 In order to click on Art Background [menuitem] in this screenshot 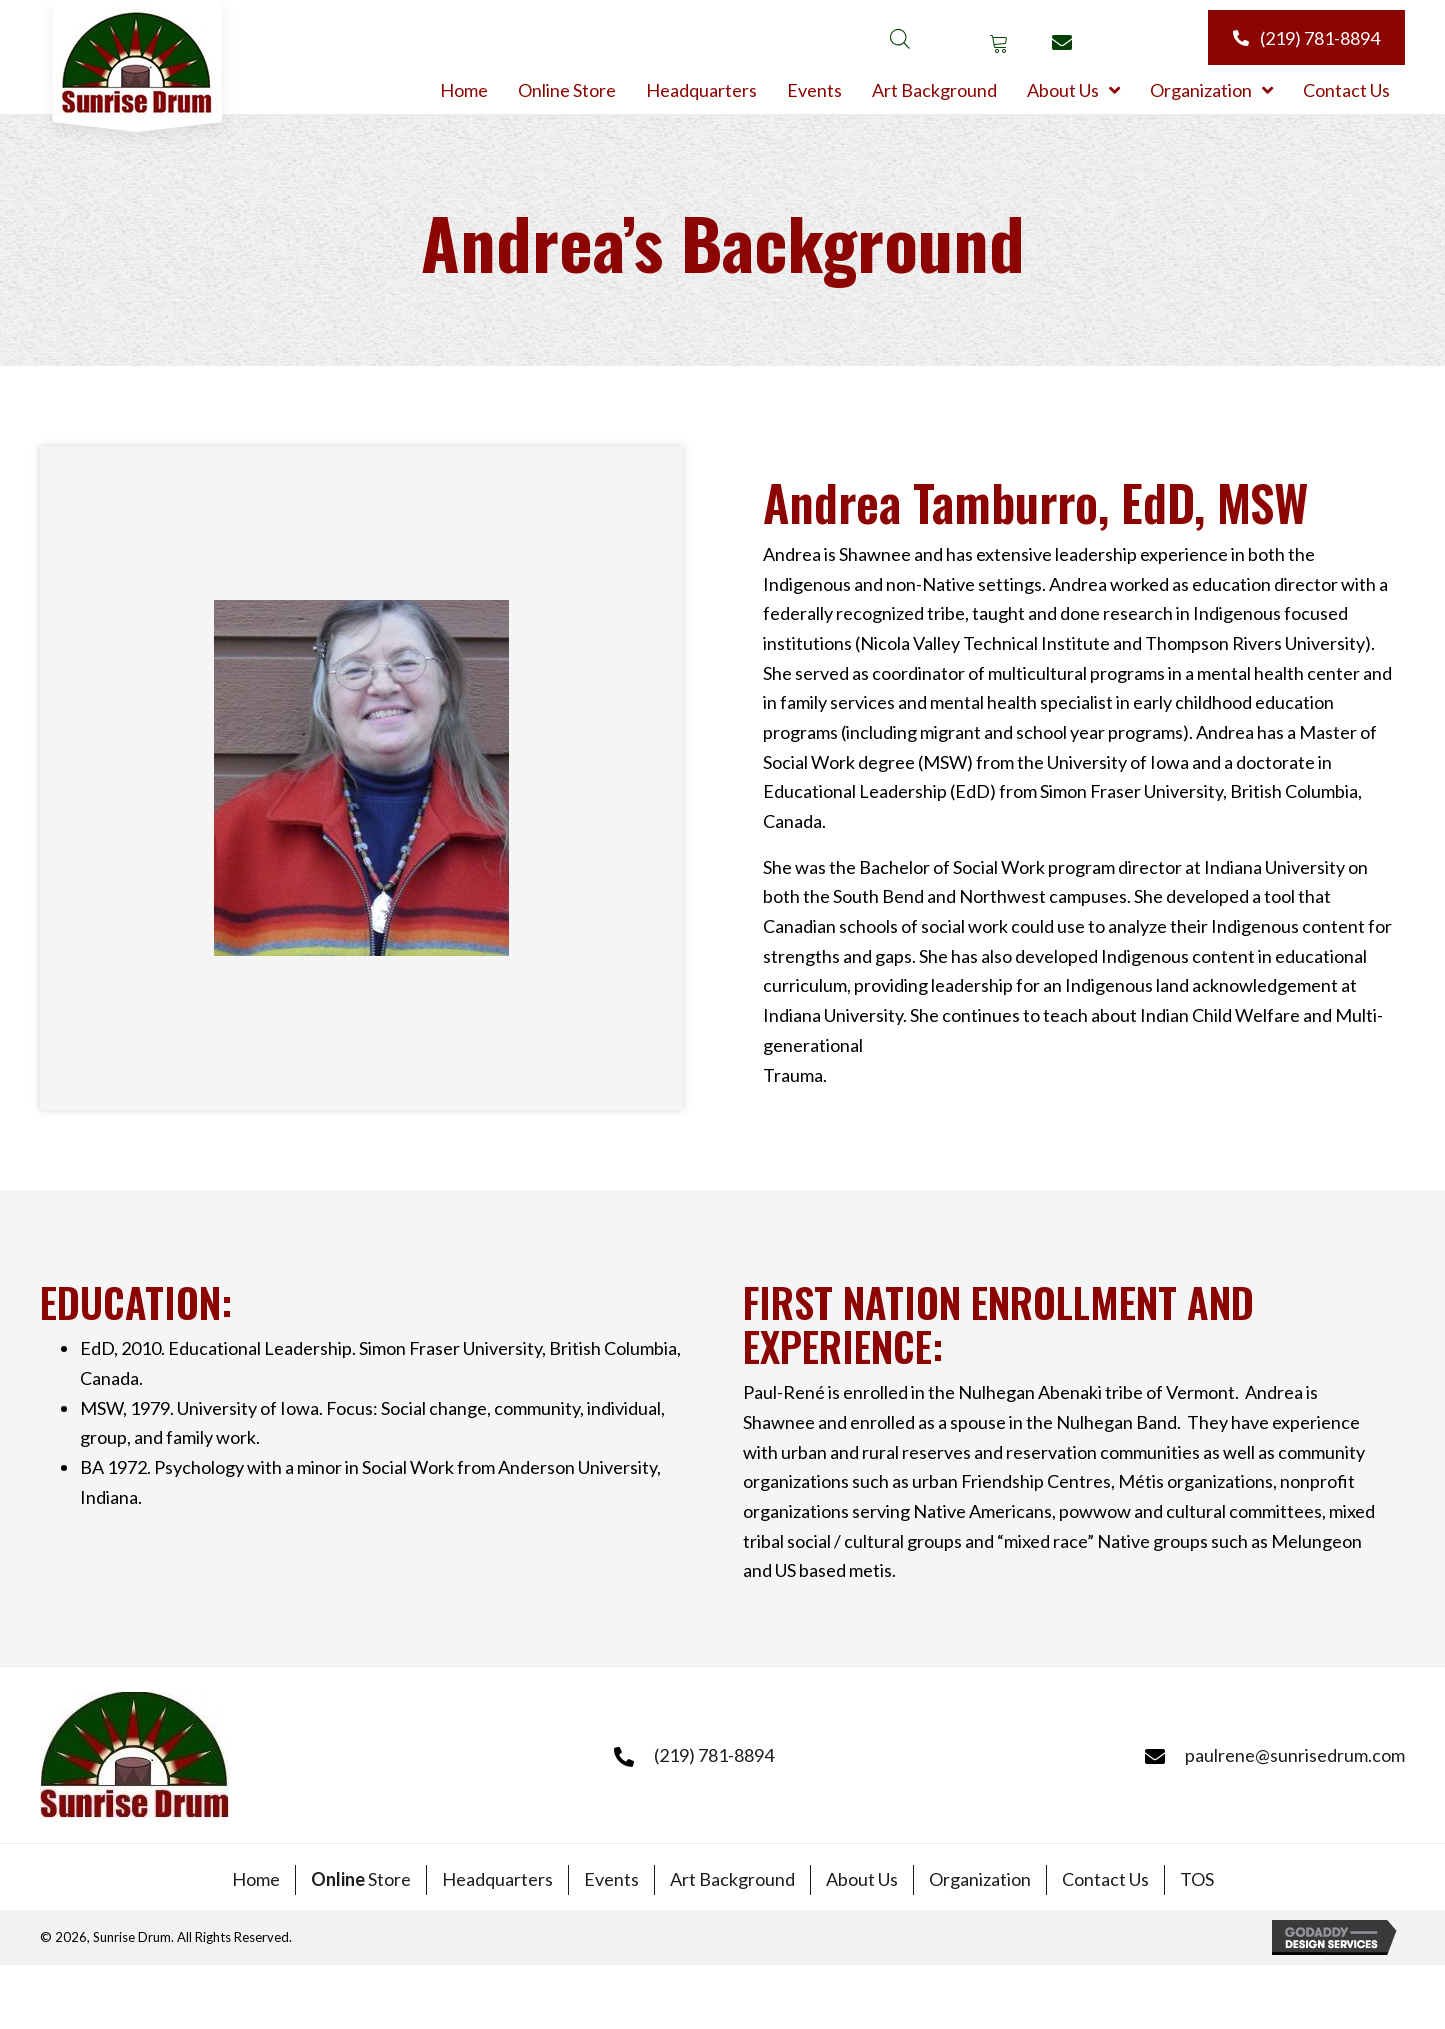, I will do `click(732, 1879)`.